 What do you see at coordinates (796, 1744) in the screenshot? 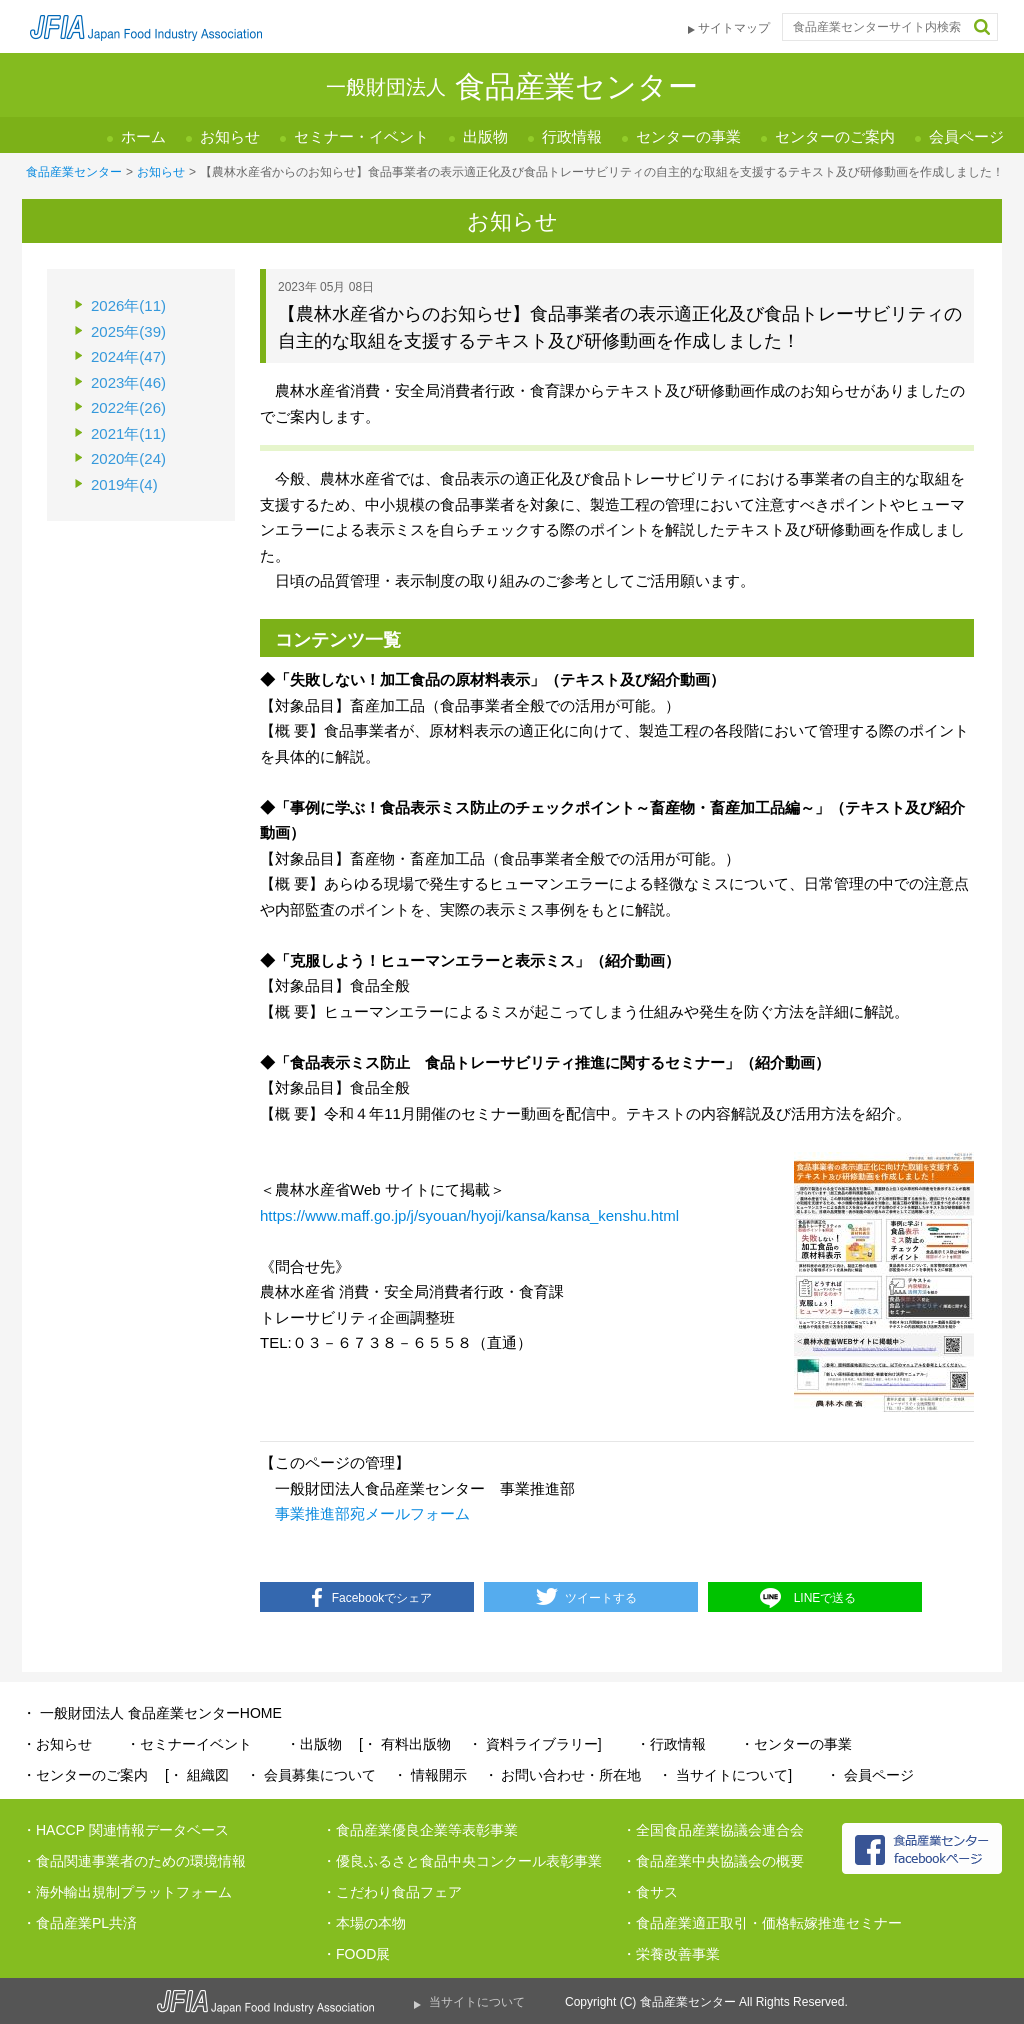
I see `・センターの事業` at bounding box center [796, 1744].